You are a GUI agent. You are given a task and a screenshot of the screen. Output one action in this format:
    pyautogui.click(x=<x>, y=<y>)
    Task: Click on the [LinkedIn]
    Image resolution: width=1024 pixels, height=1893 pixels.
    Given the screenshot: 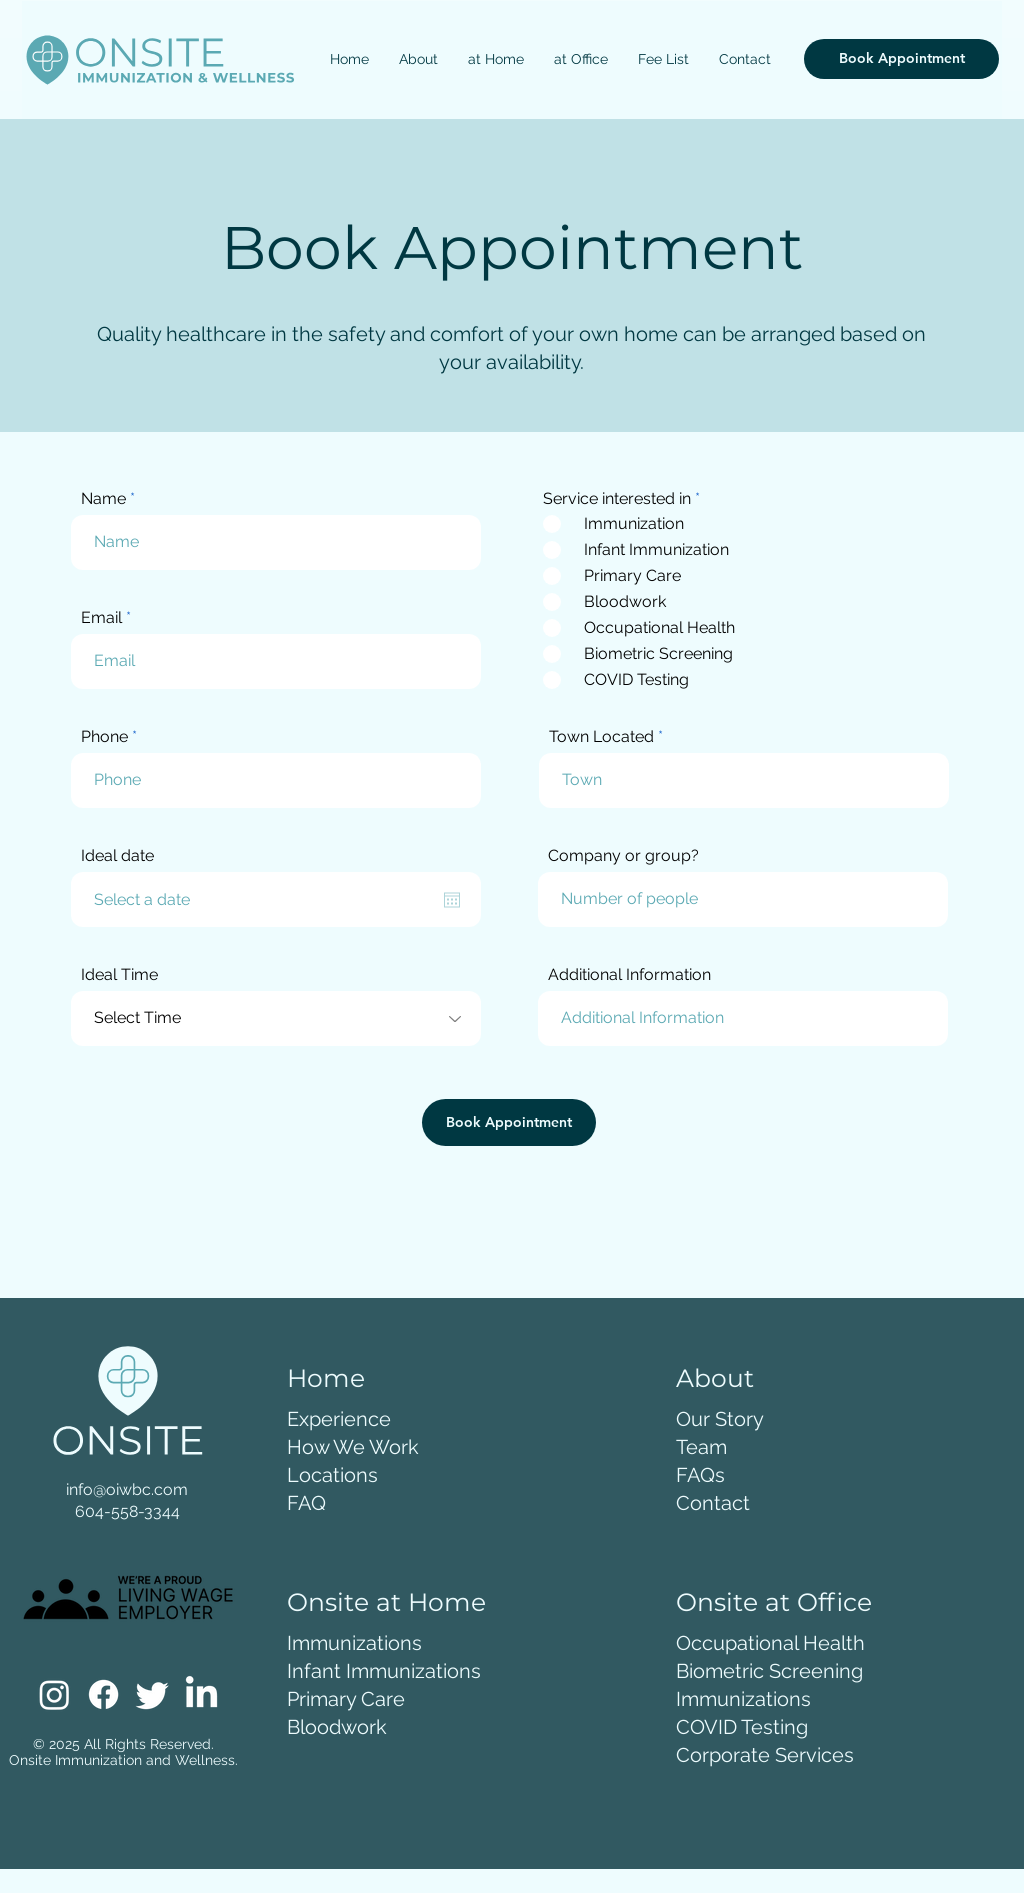 What is the action you would take?
    pyautogui.click(x=201, y=1694)
    